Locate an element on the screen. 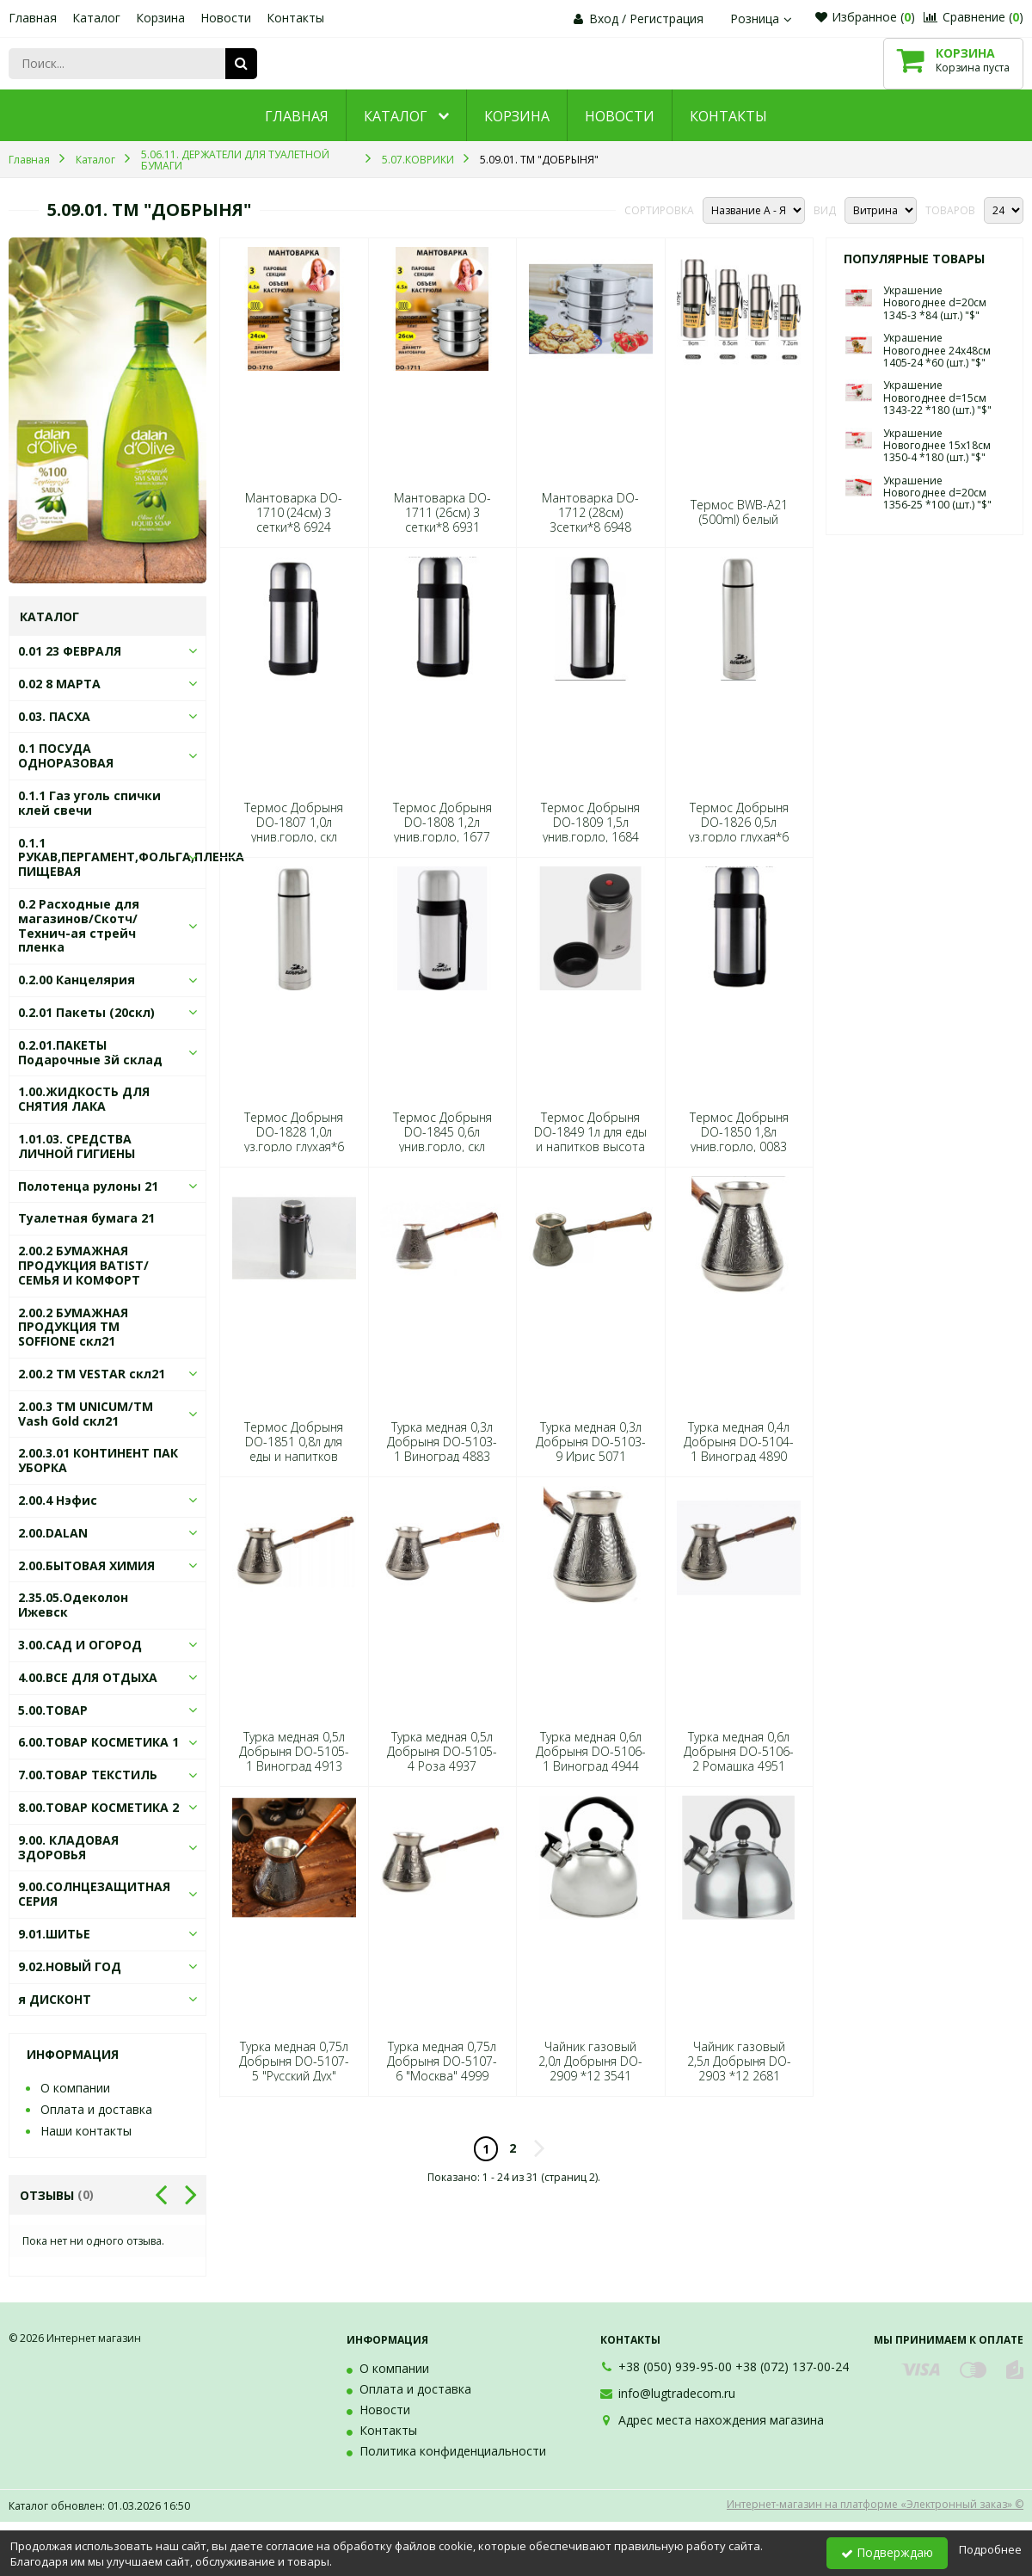 The height and width of the screenshot is (2576, 1032). 1.01.03. СРЕДСТВА ЛИЧНОЙ ГИГИЕНЫ is located at coordinates (76, 1146).